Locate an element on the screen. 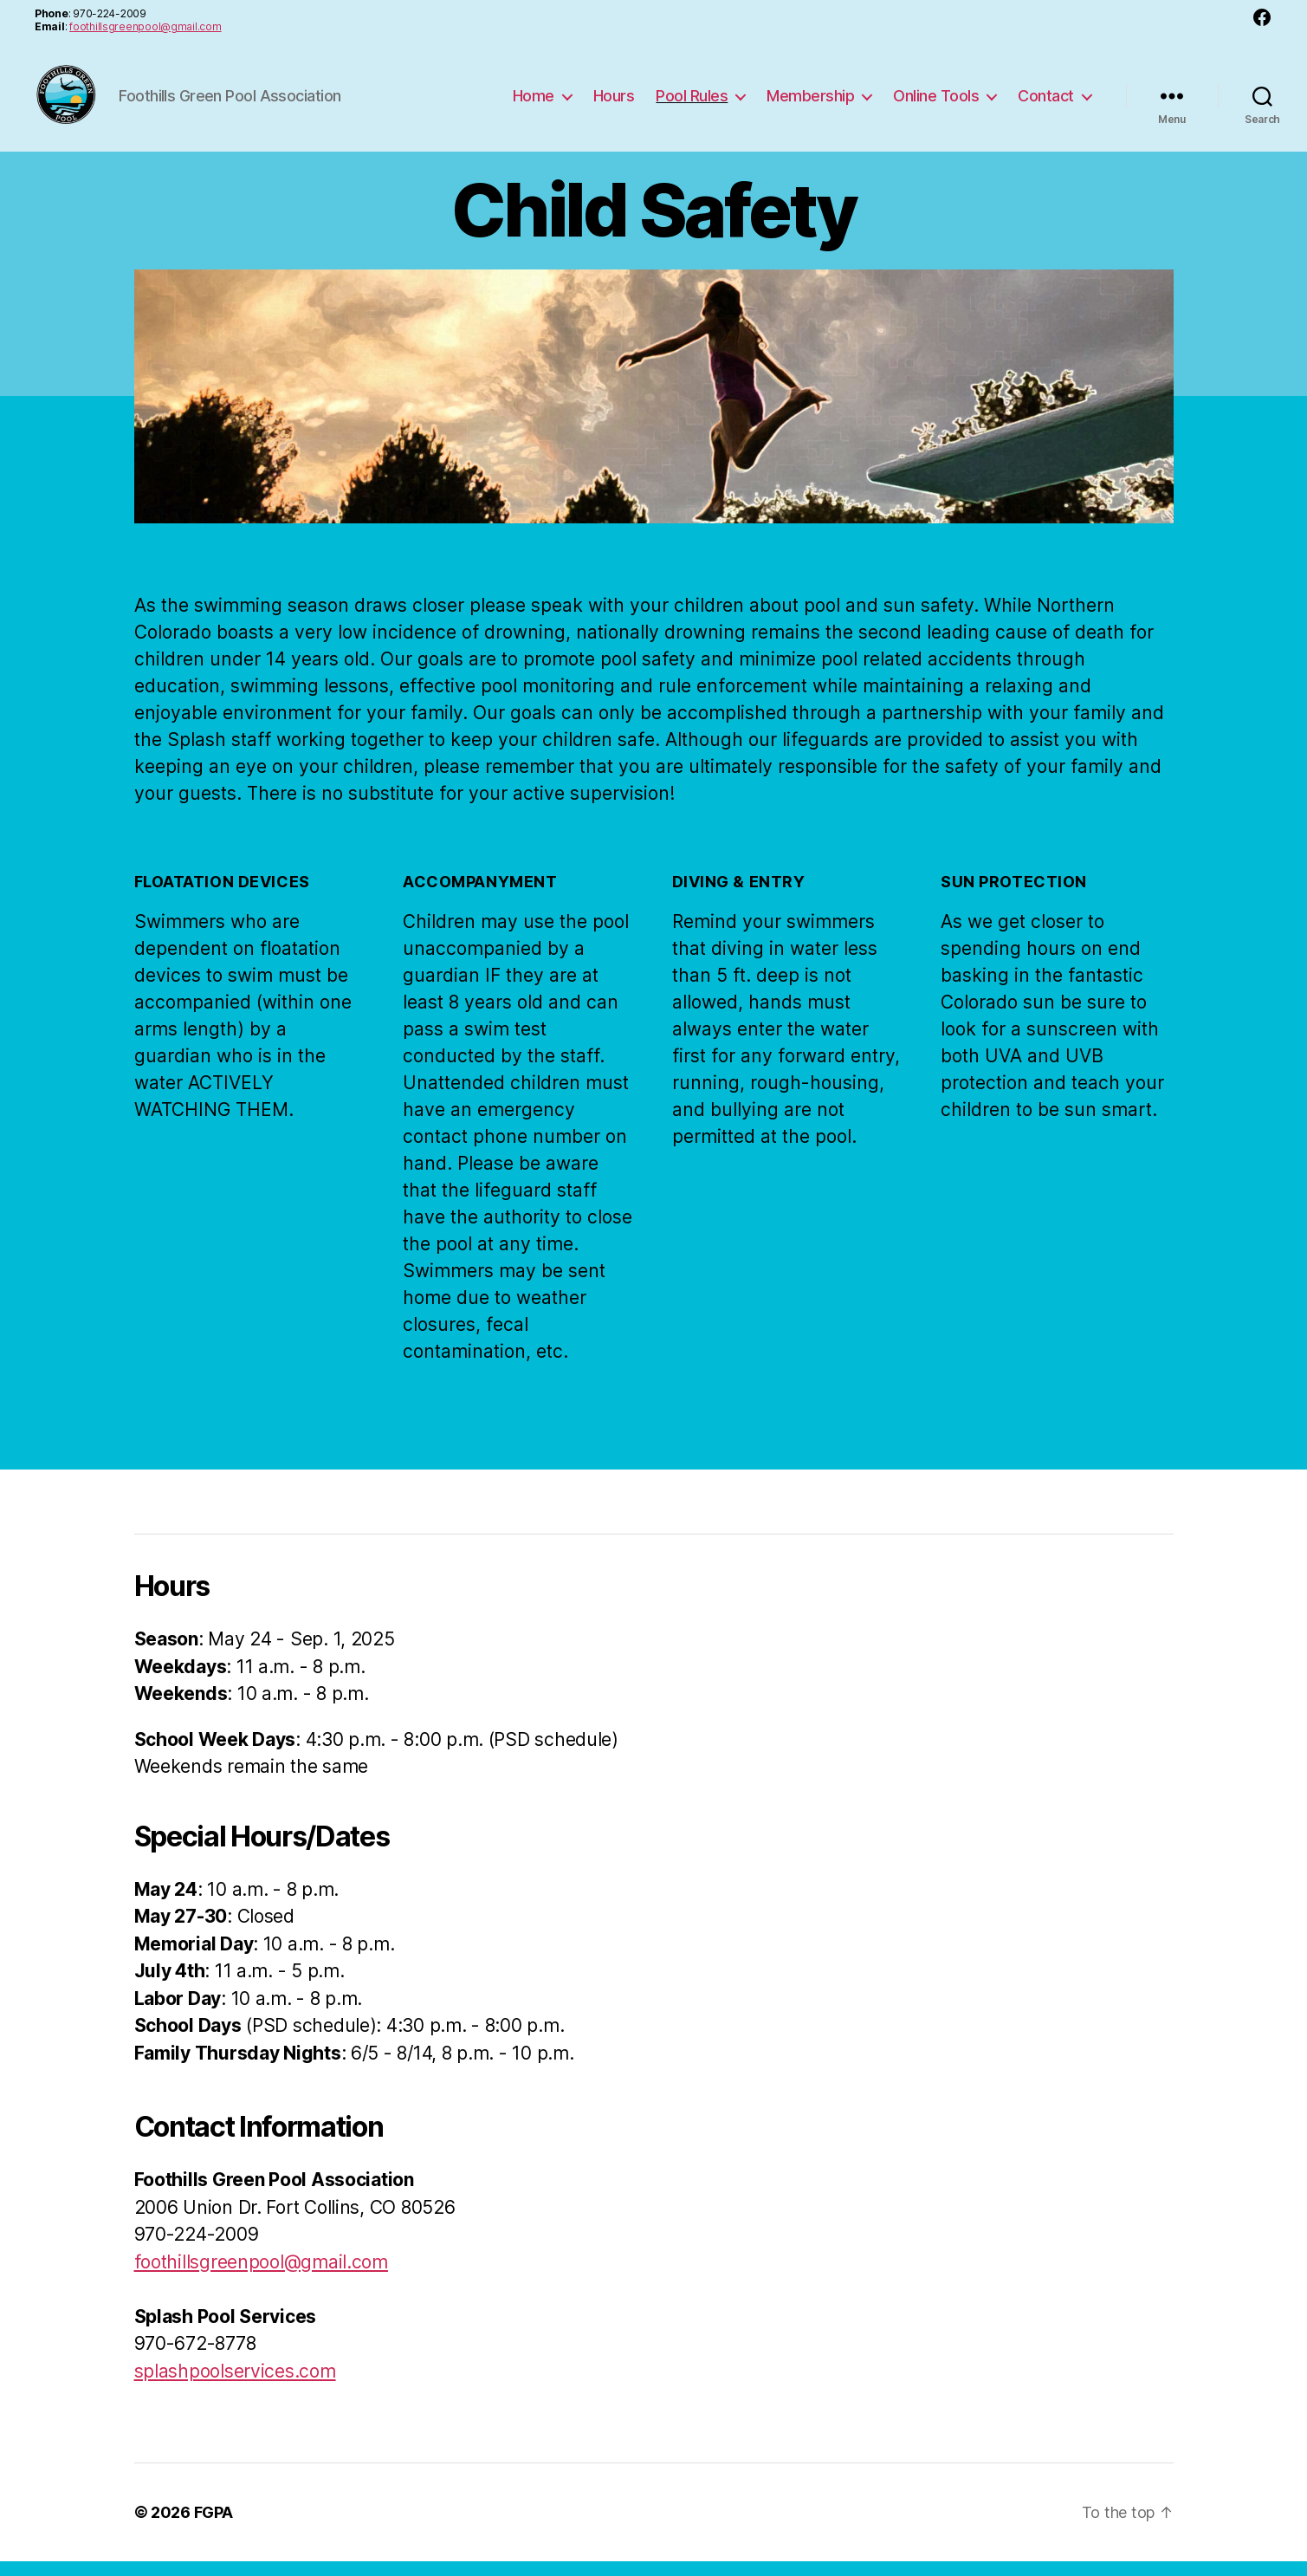 Image resolution: width=1307 pixels, height=2576 pixels. Membership is located at coordinates (810, 103).